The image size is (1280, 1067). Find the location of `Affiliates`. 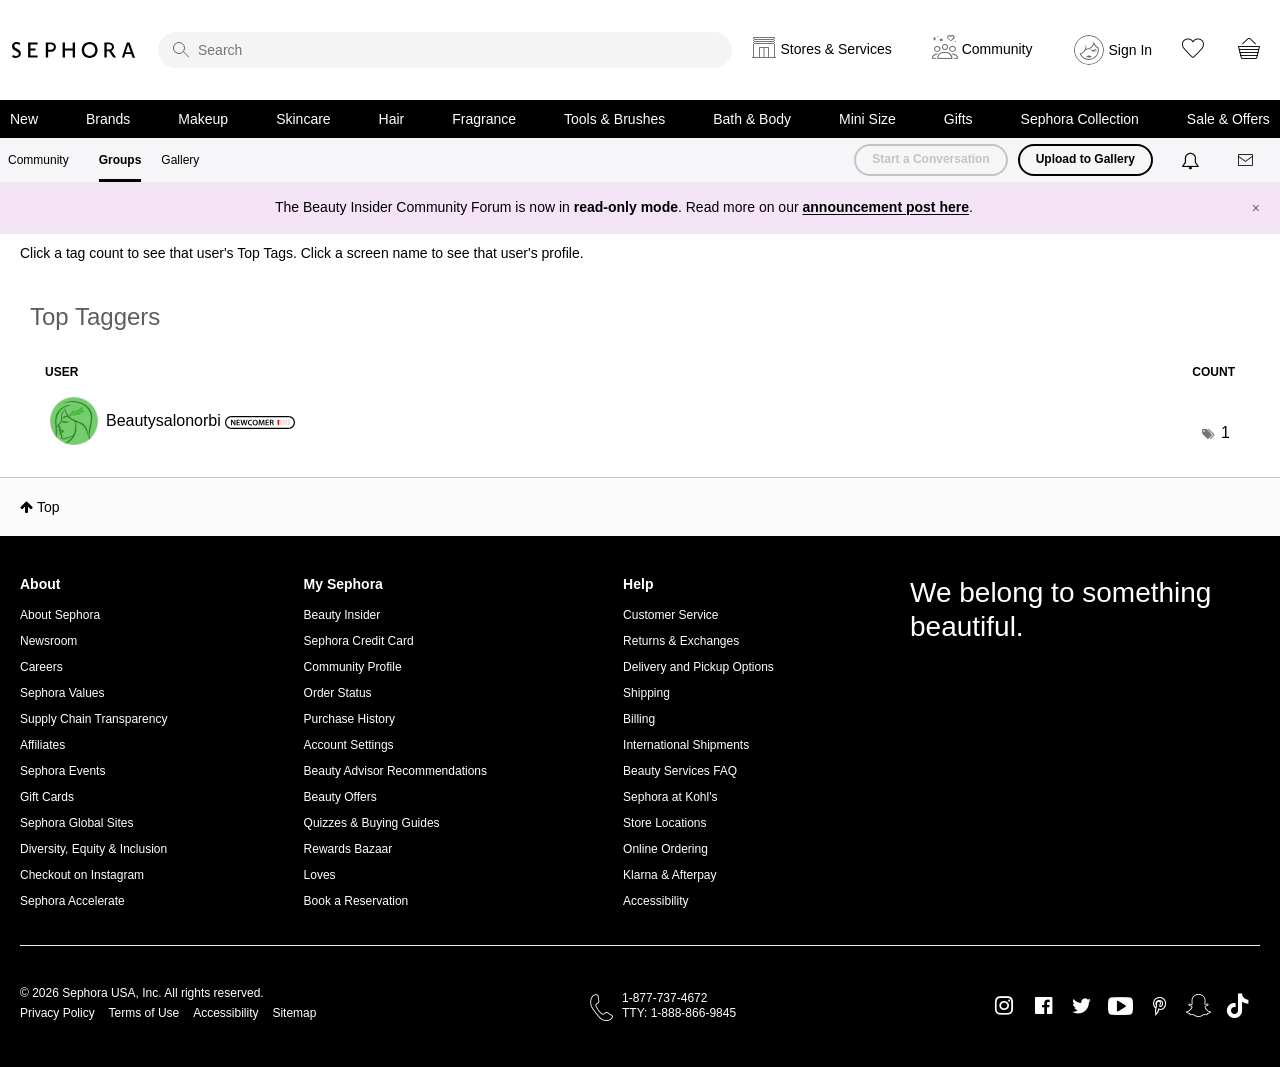

Affiliates is located at coordinates (42, 745).